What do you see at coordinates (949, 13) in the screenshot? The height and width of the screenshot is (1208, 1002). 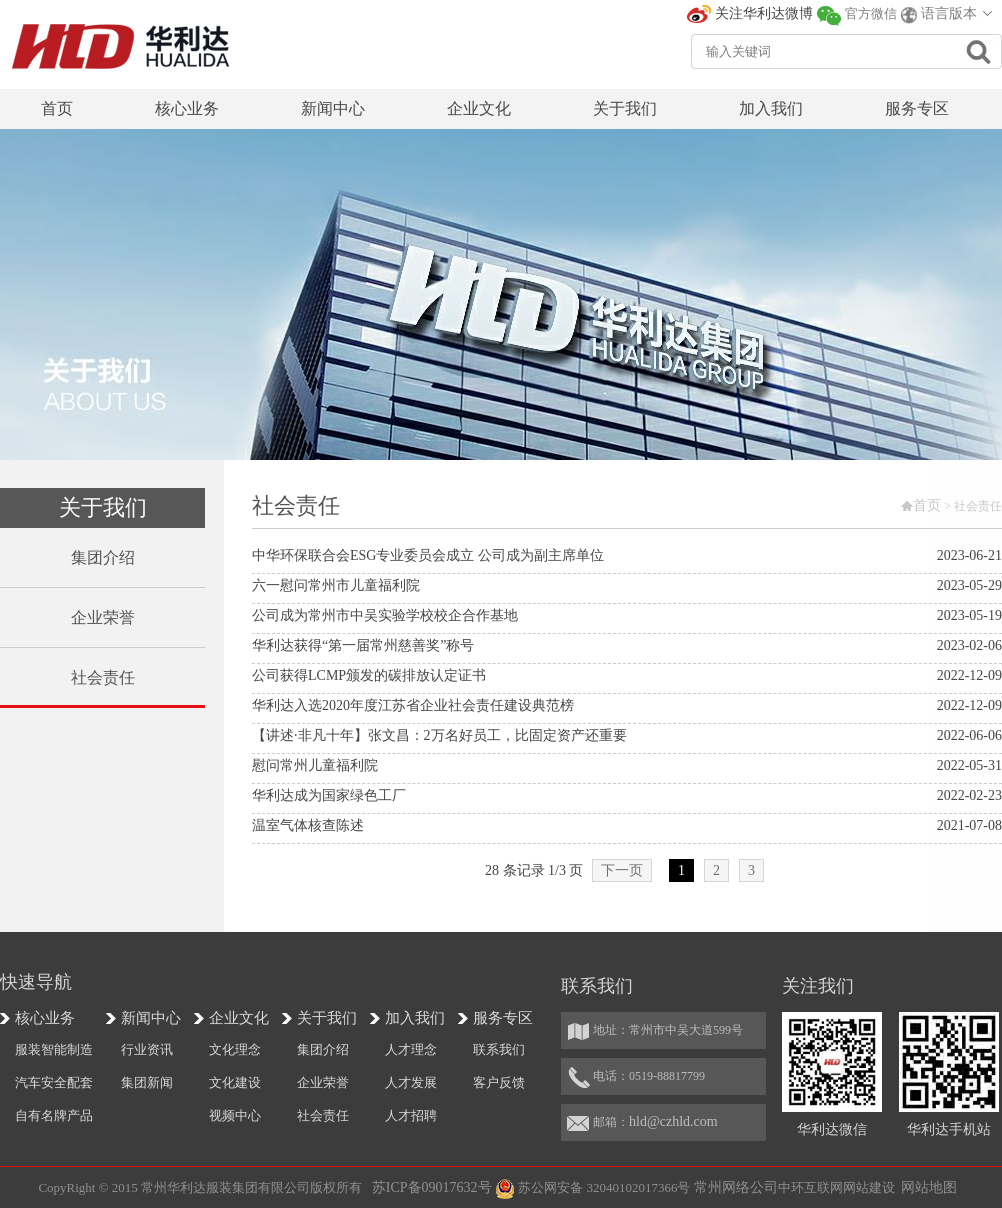 I see `语言版本` at bounding box center [949, 13].